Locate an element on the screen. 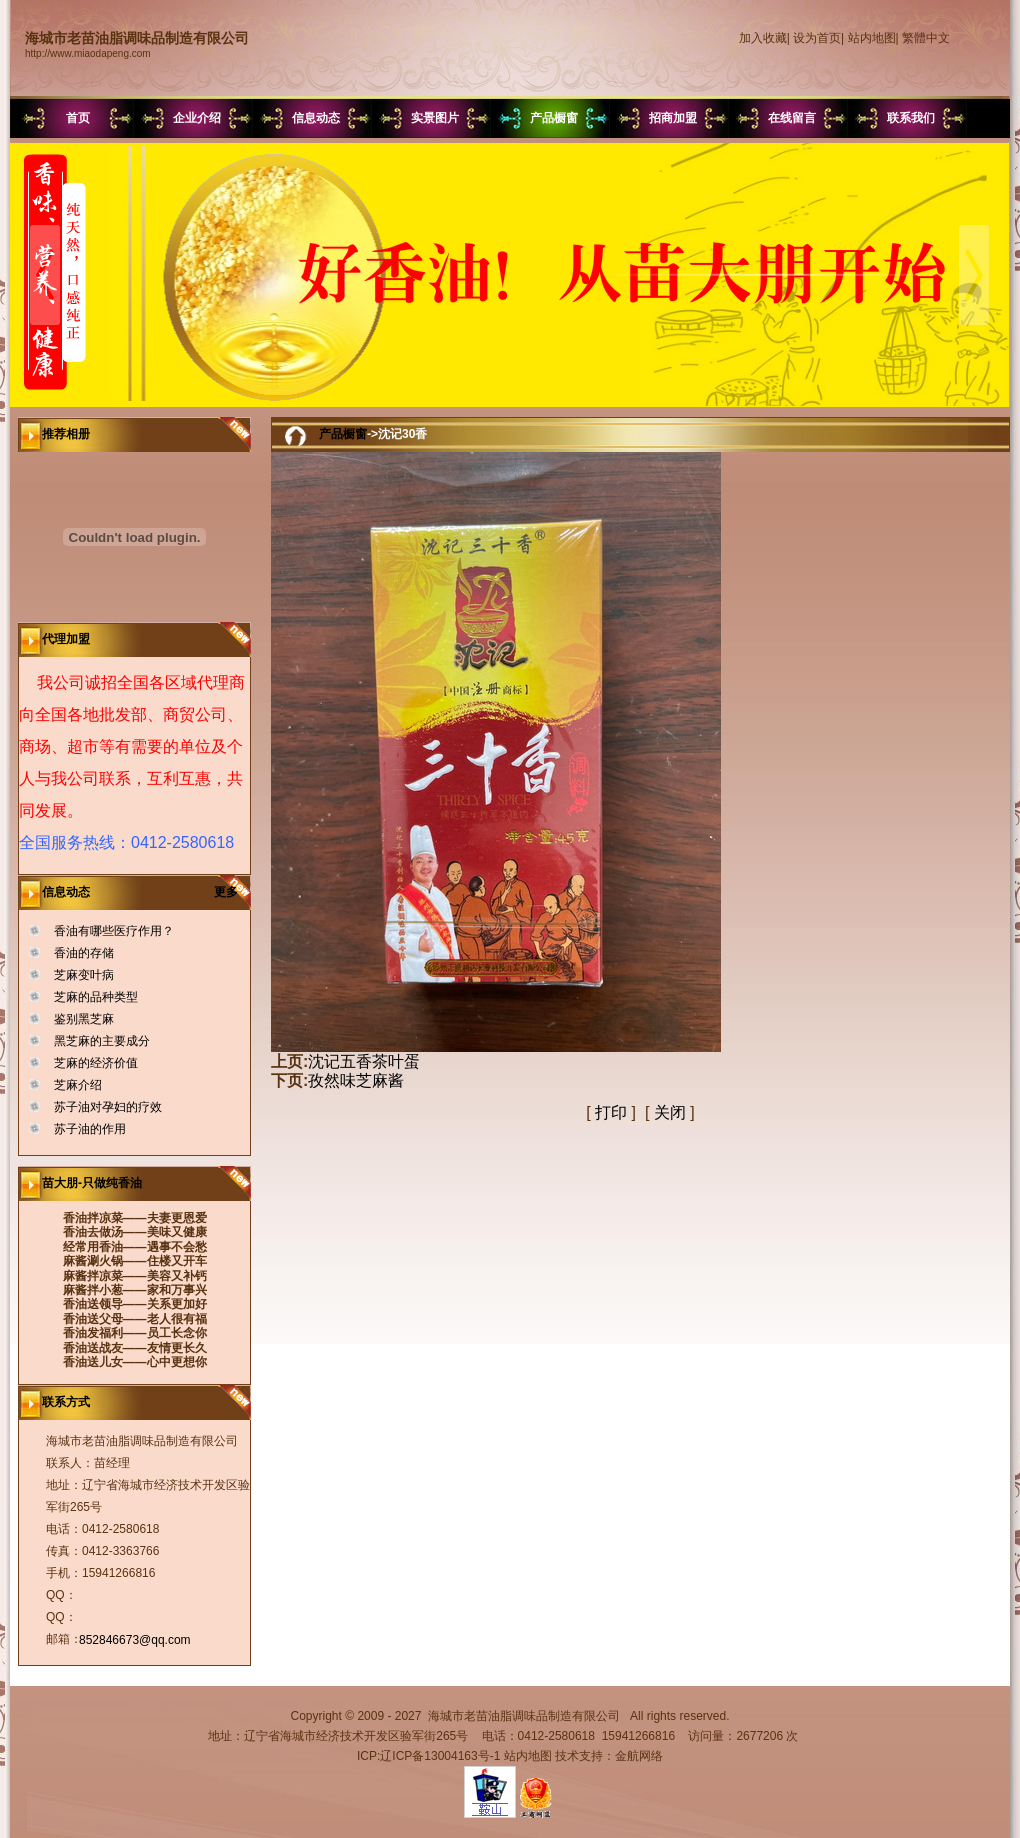 The image size is (1020, 1838). 852846673@qq.com is located at coordinates (135, 1640).